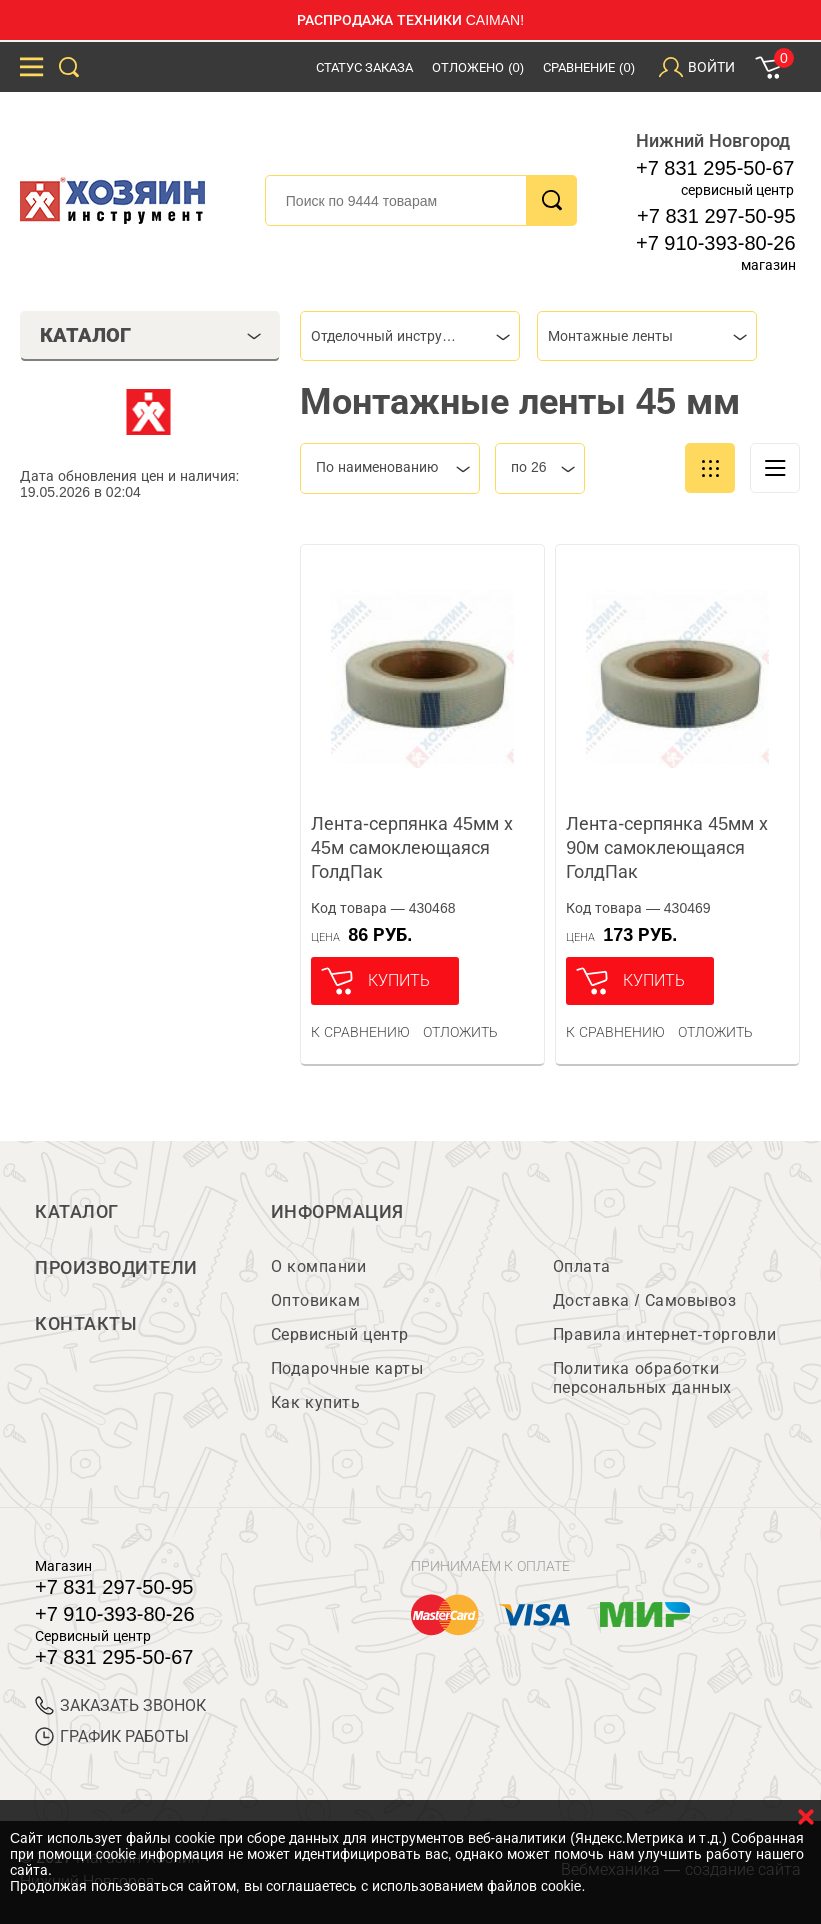 This screenshot has height=1924, width=821. What do you see at coordinates (112, 1736) in the screenshot?
I see `График работы` at bounding box center [112, 1736].